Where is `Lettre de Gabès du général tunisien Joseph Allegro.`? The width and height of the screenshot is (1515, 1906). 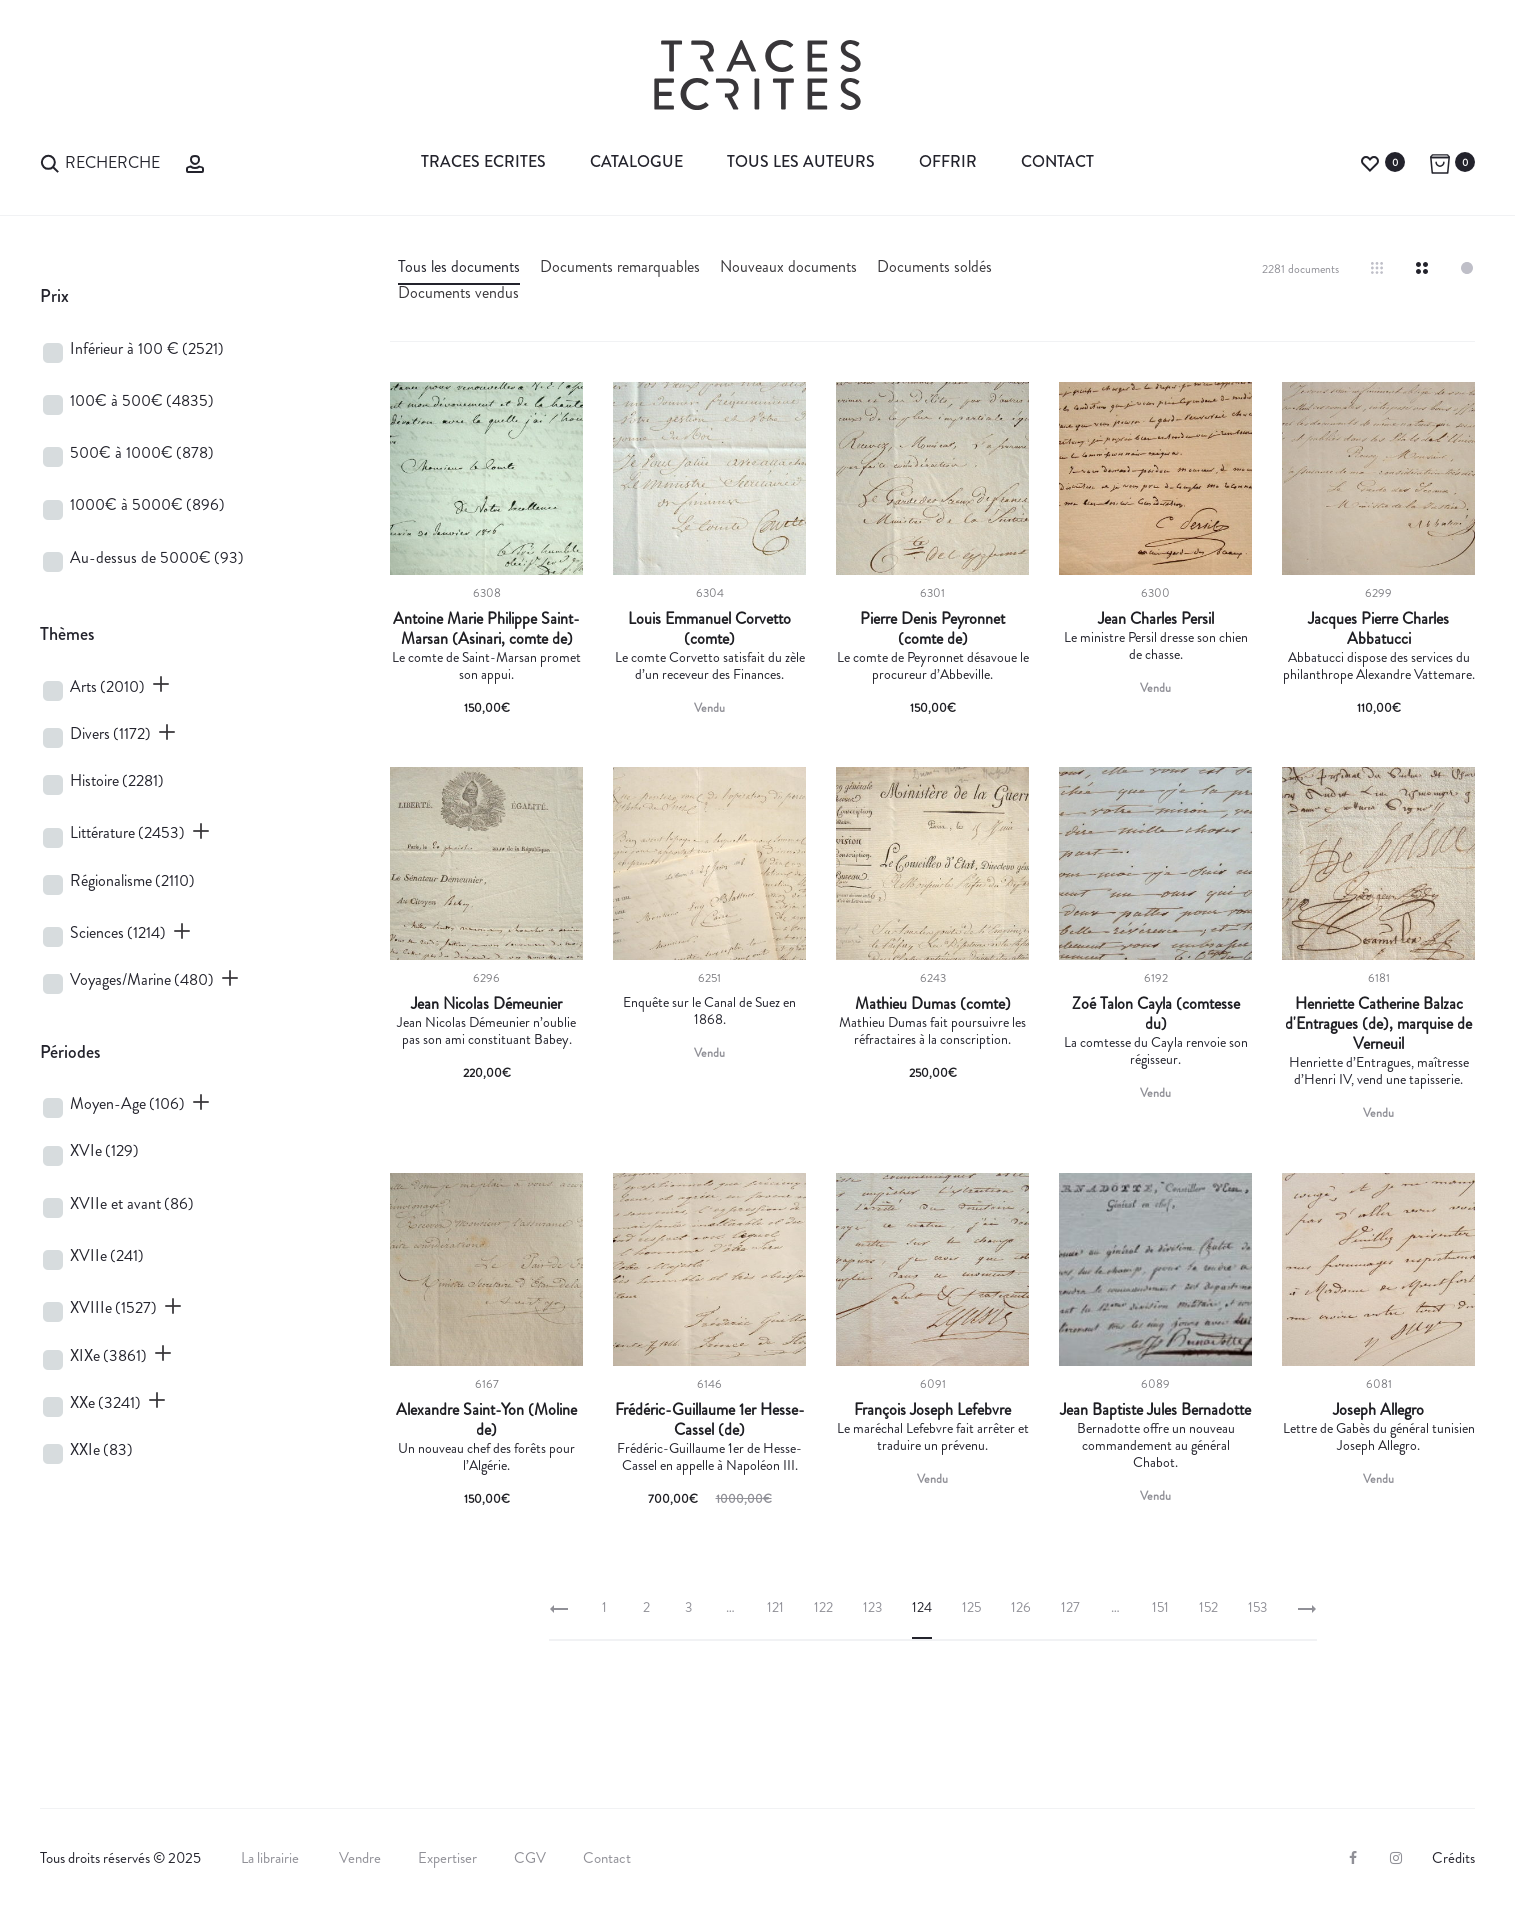
Lettre de Gabès du général tunisien Joseph Allegro. is located at coordinates (1379, 1436).